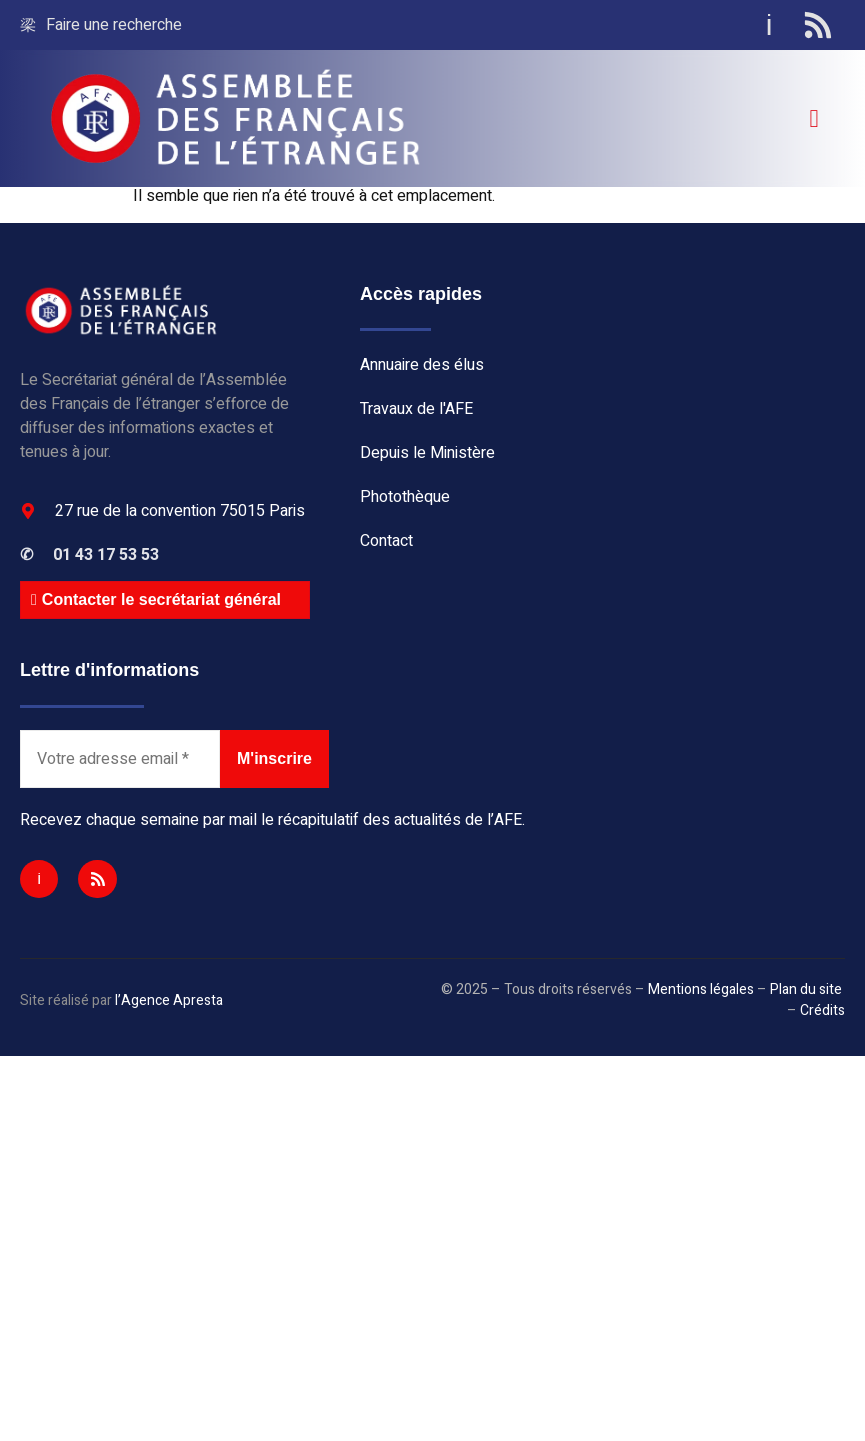 The image size is (865, 1441). Describe the element at coordinates (806, 989) in the screenshot. I see `Plan du site` at that location.